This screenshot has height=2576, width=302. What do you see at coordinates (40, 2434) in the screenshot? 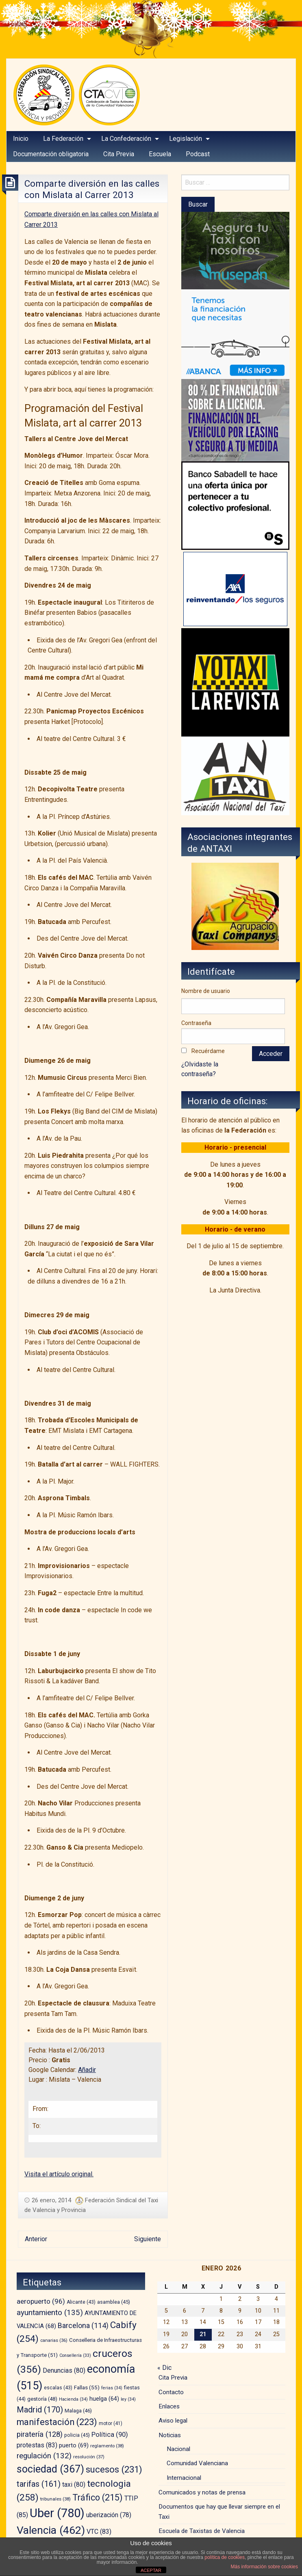
I see `piratería [piratería (128 elementos)]` at bounding box center [40, 2434].